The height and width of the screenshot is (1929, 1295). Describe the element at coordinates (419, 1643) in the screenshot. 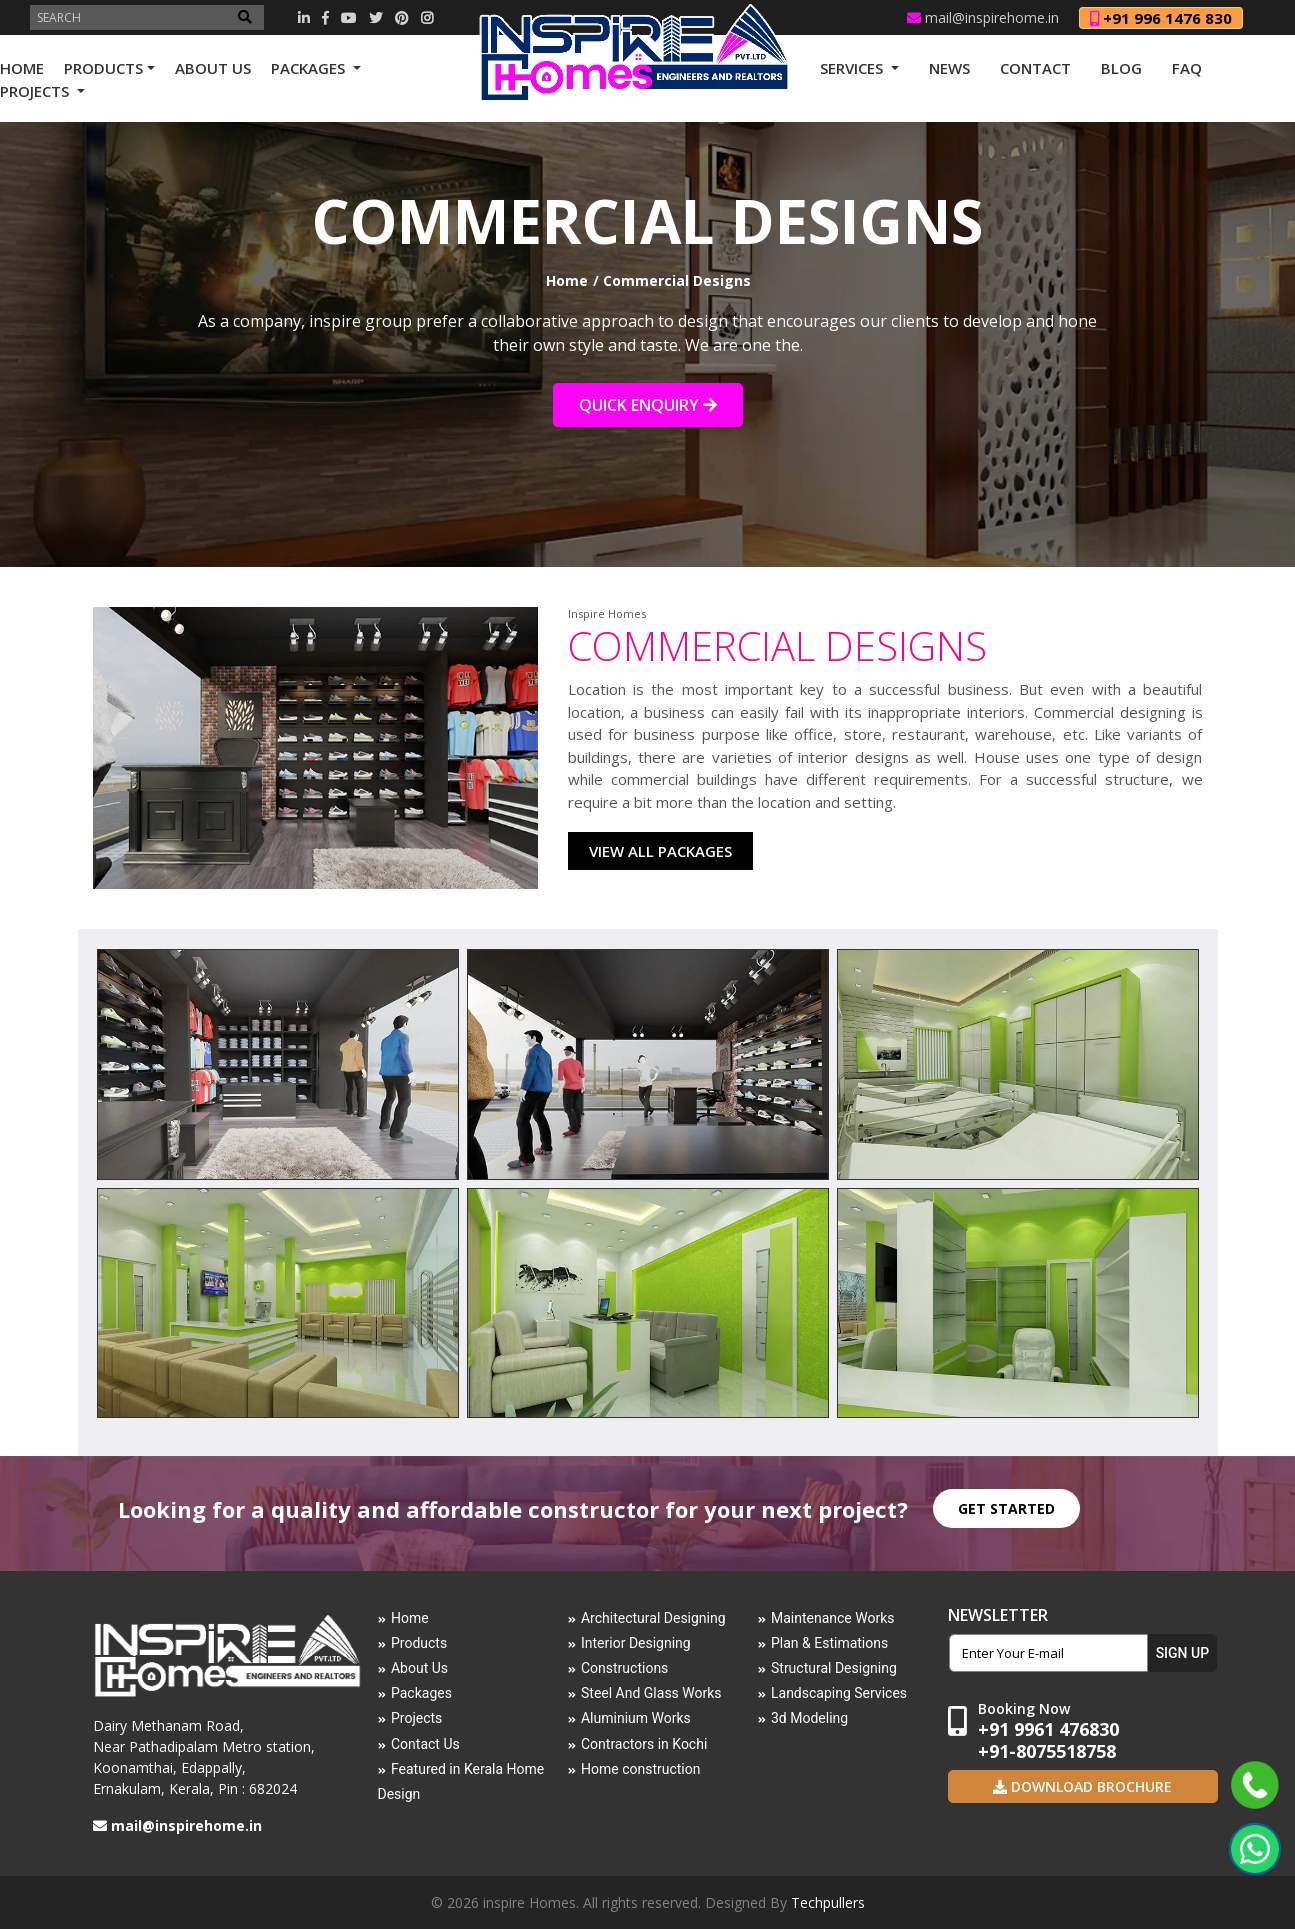

I see `Products` at that location.